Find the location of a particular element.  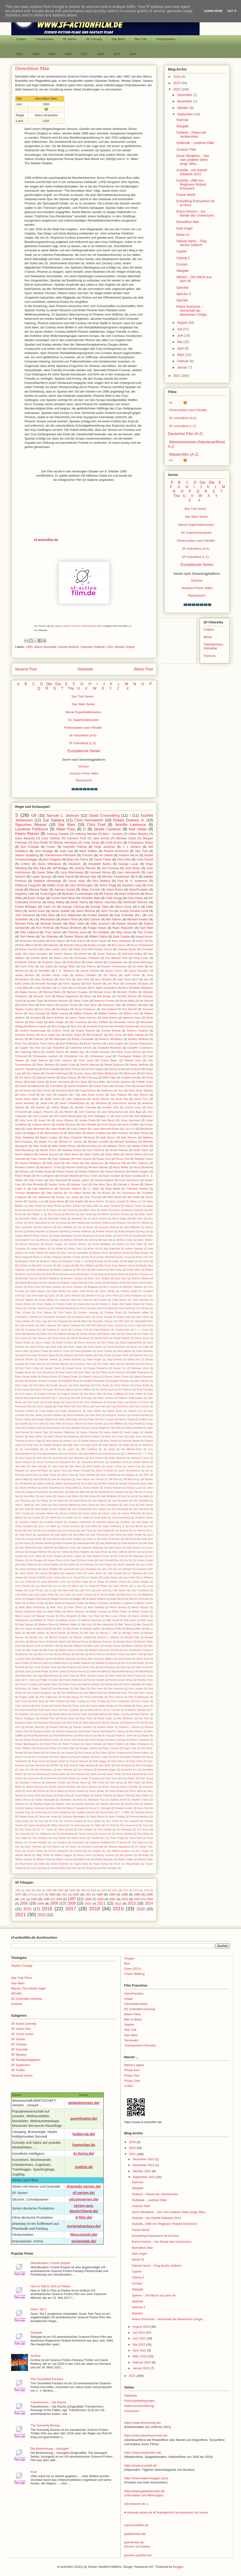

Vincent Cassel is located at coordinates (35, 1851).